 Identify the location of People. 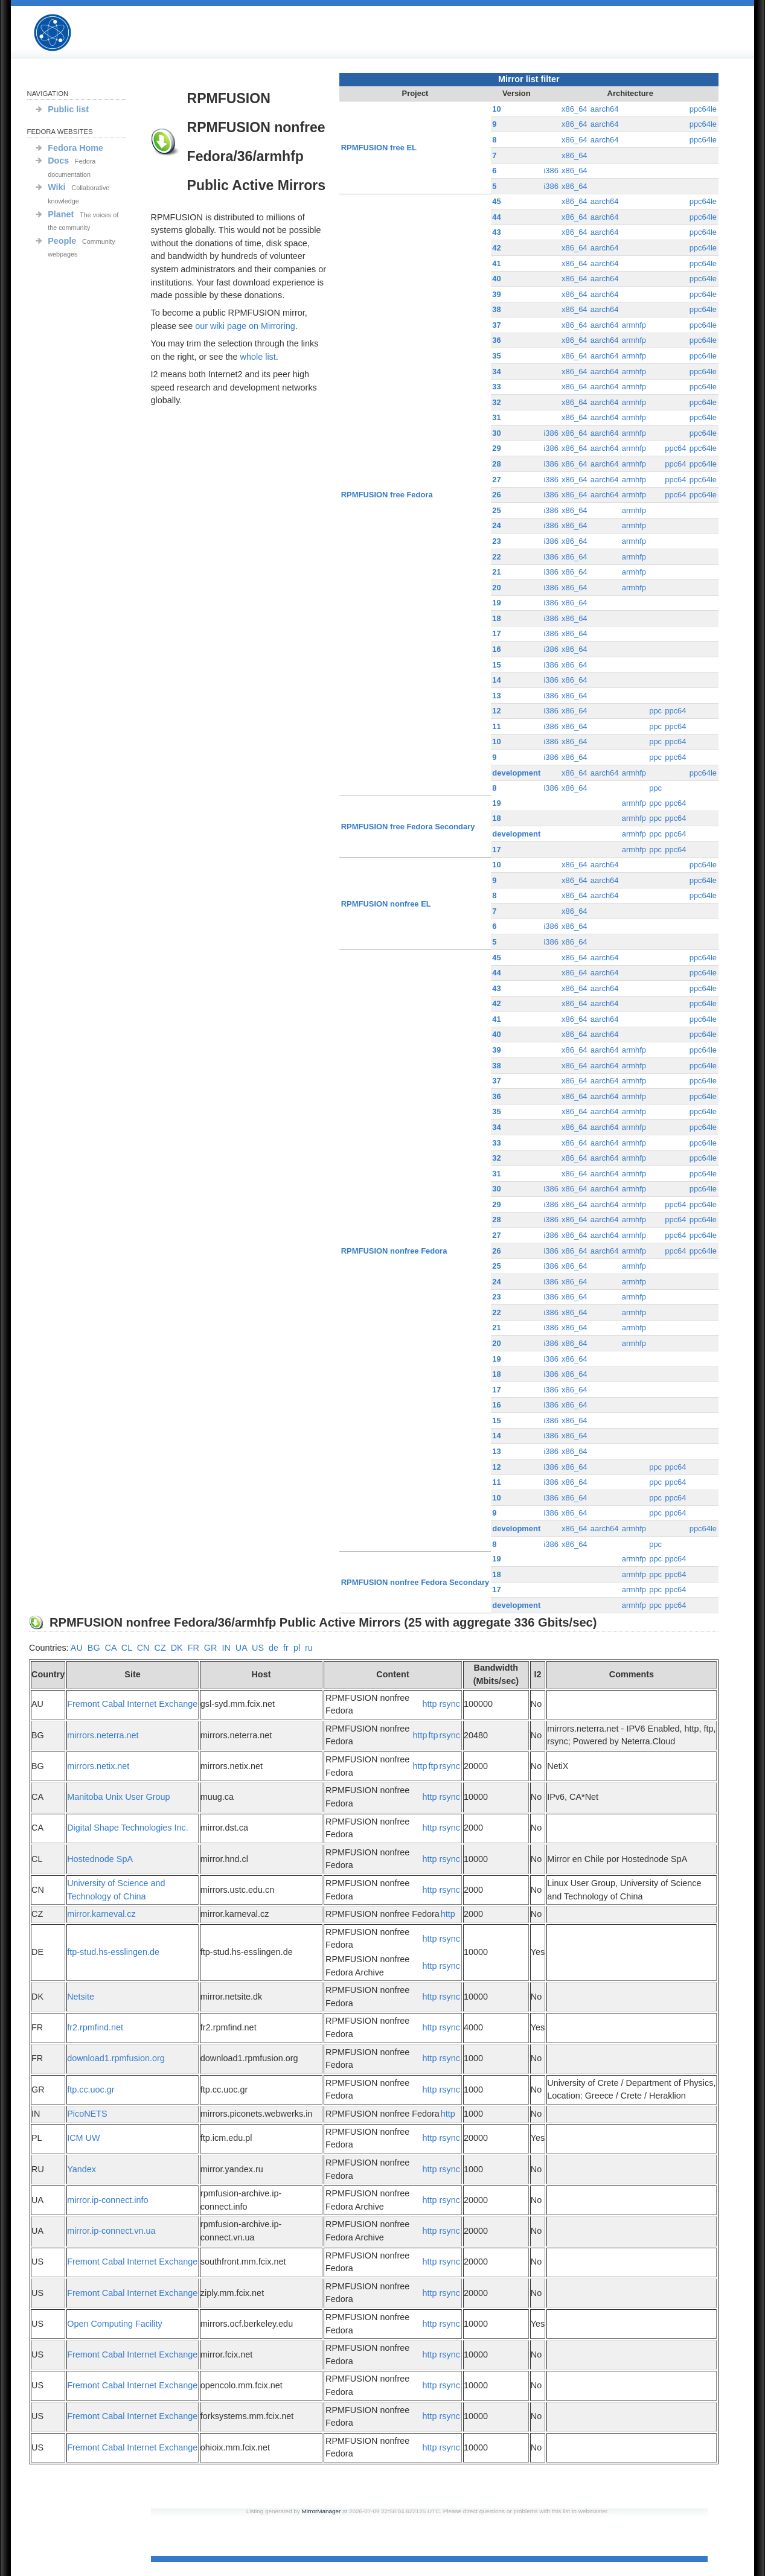
(62, 241).